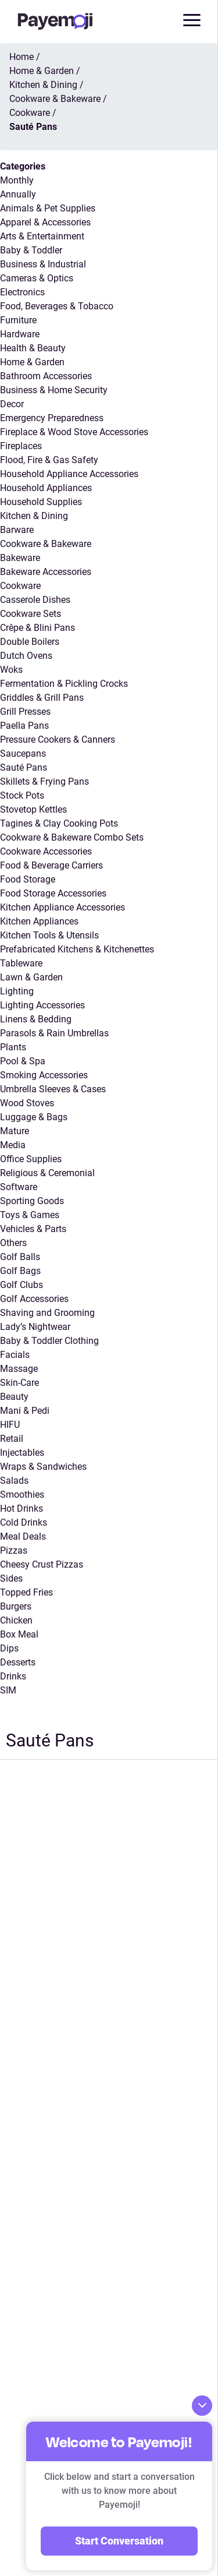 This screenshot has width=218, height=2576. What do you see at coordinates (18, 194) in the screenshot?
I see `Annually` at bounding box center [18, 194].